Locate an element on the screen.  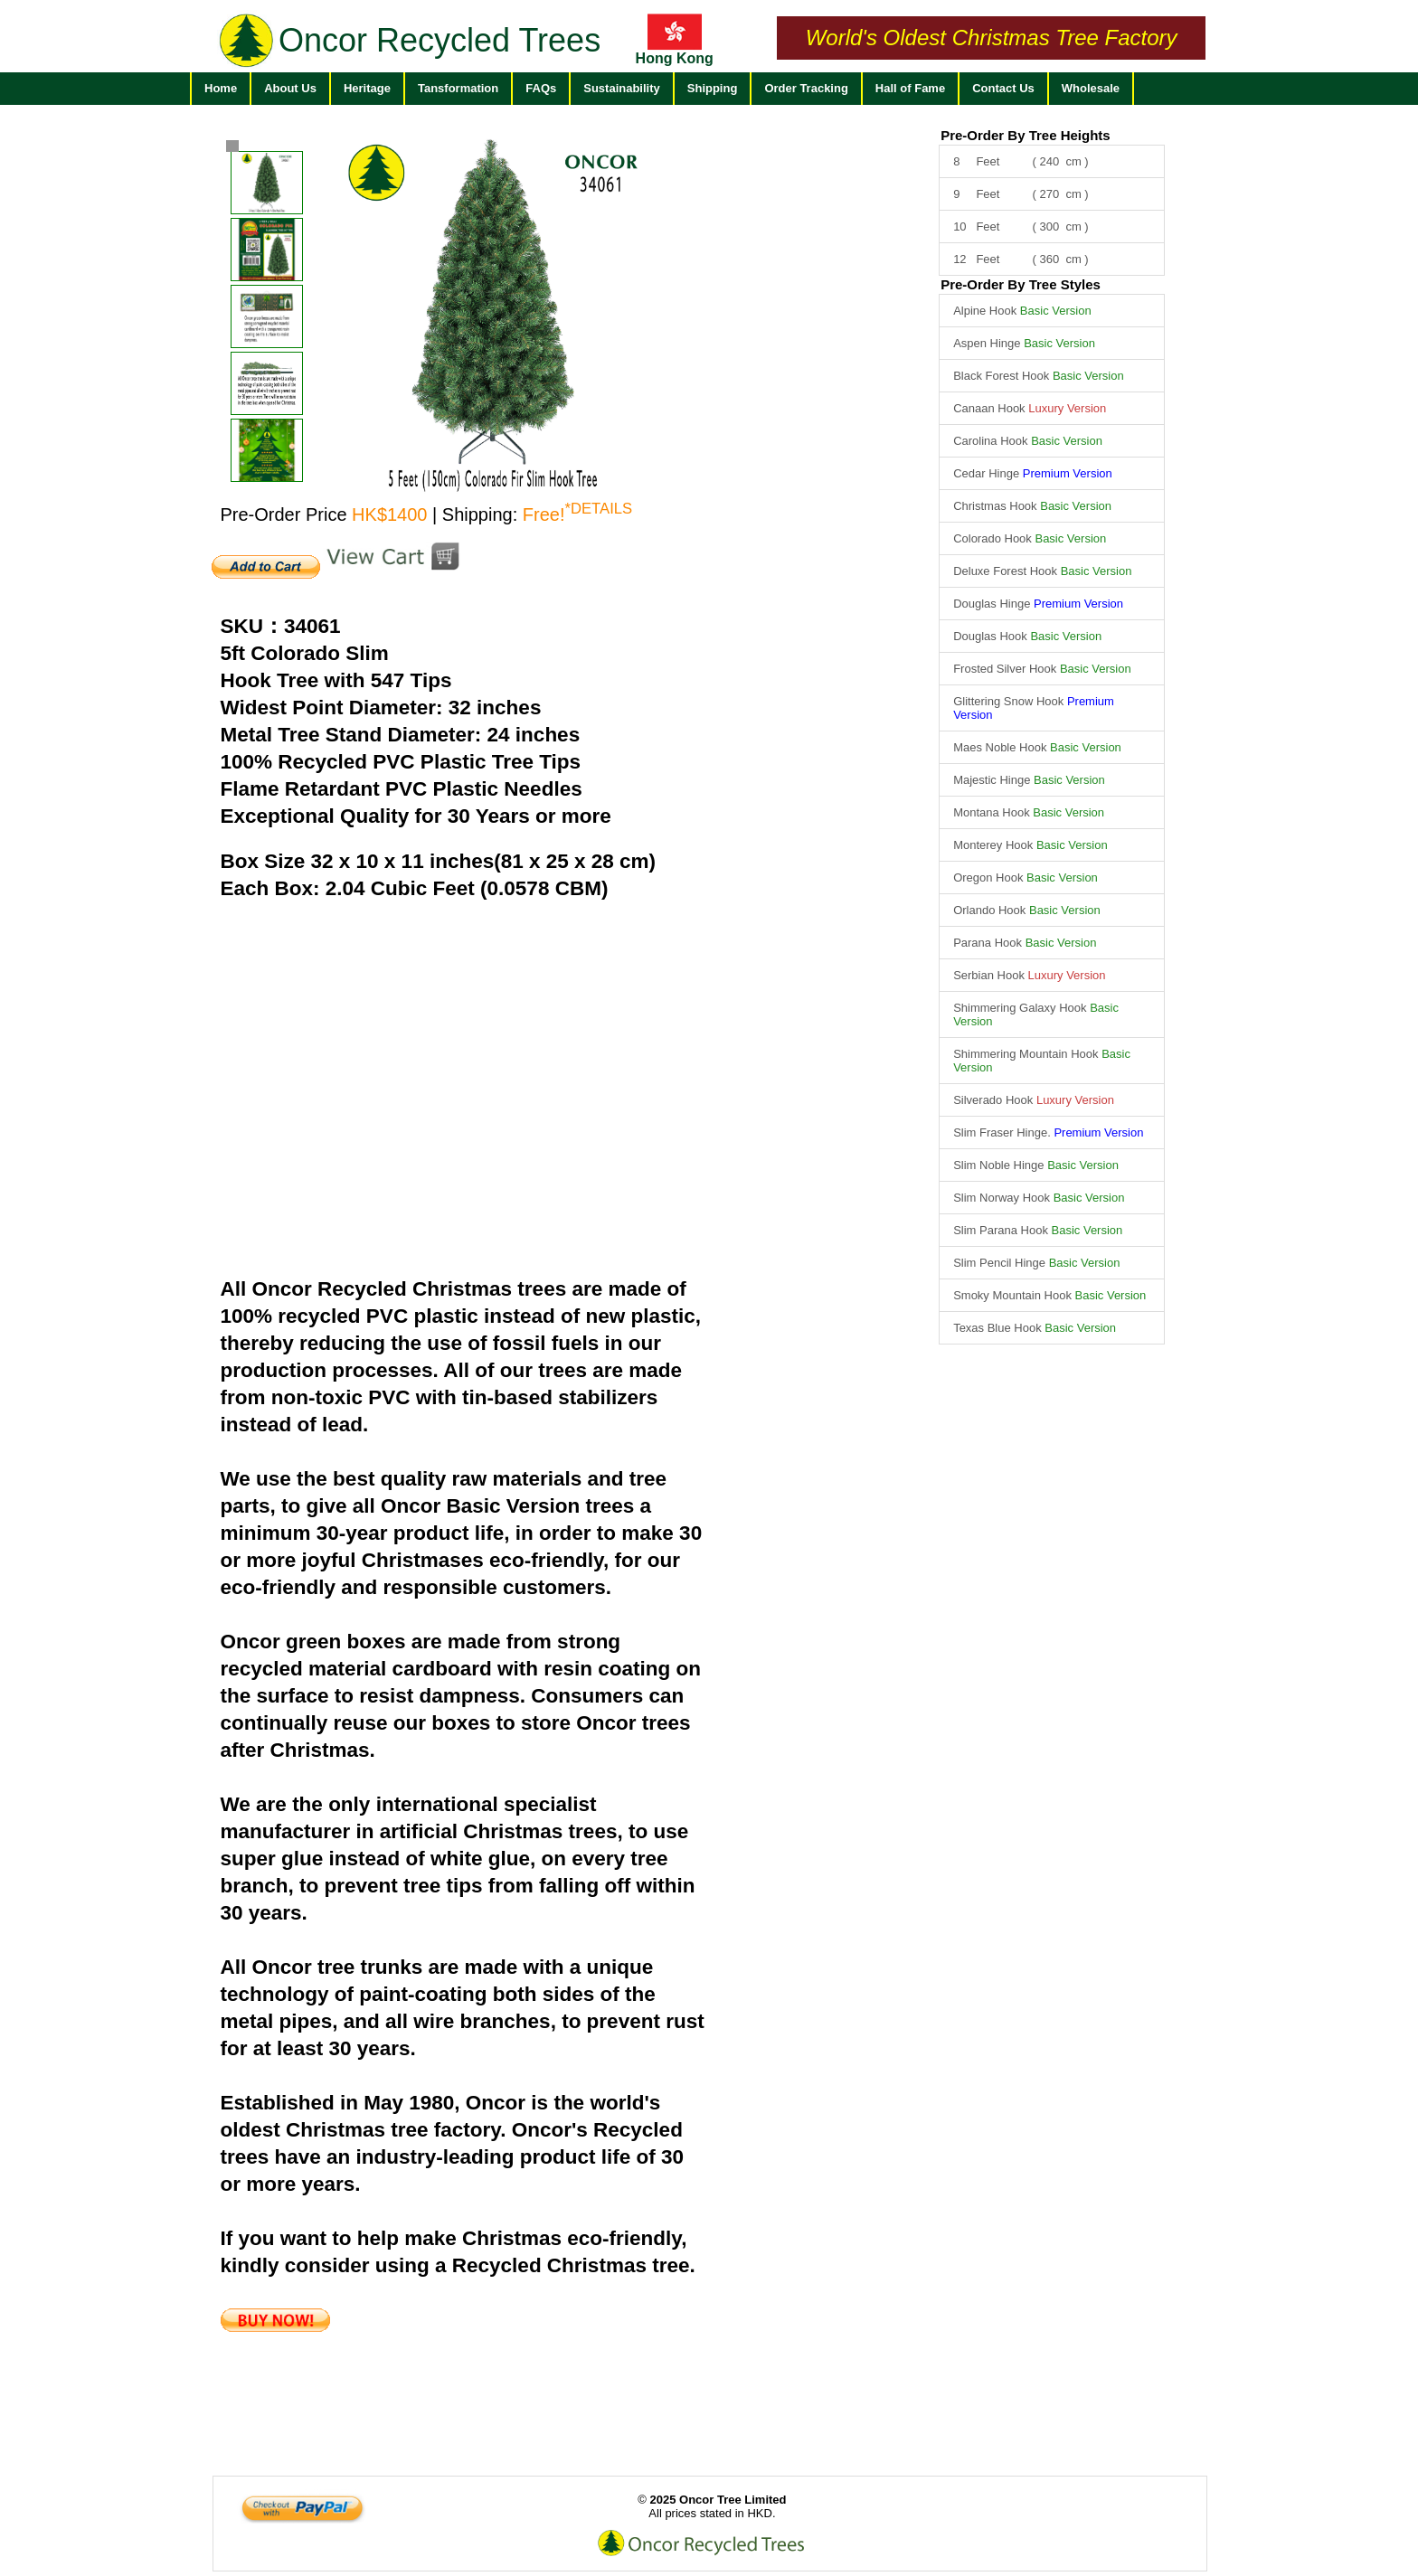
Wholesale is located at coordinates (1091, 88).